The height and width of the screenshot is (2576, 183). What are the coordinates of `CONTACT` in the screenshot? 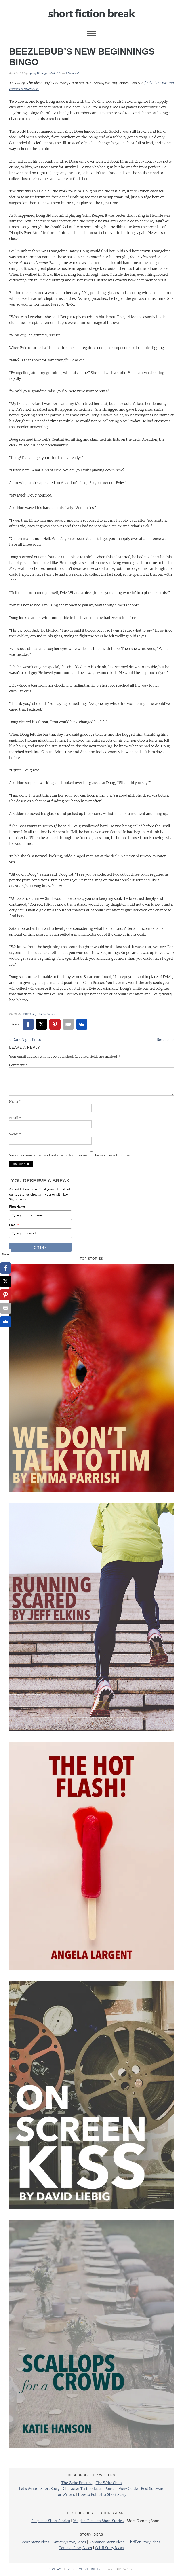 It's located at (56, 2569).